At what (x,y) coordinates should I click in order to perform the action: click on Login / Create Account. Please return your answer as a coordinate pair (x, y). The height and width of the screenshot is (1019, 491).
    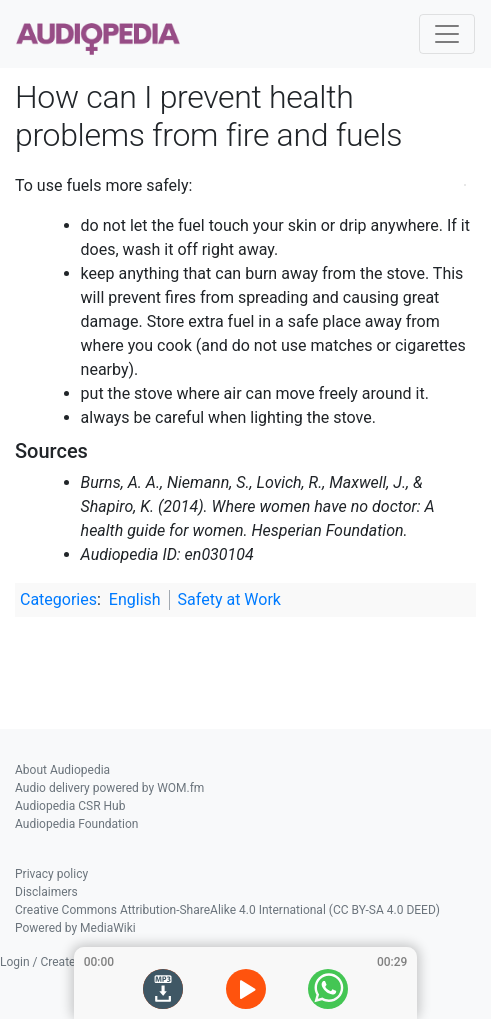
    Looking at the image, I should click on (61, 962).